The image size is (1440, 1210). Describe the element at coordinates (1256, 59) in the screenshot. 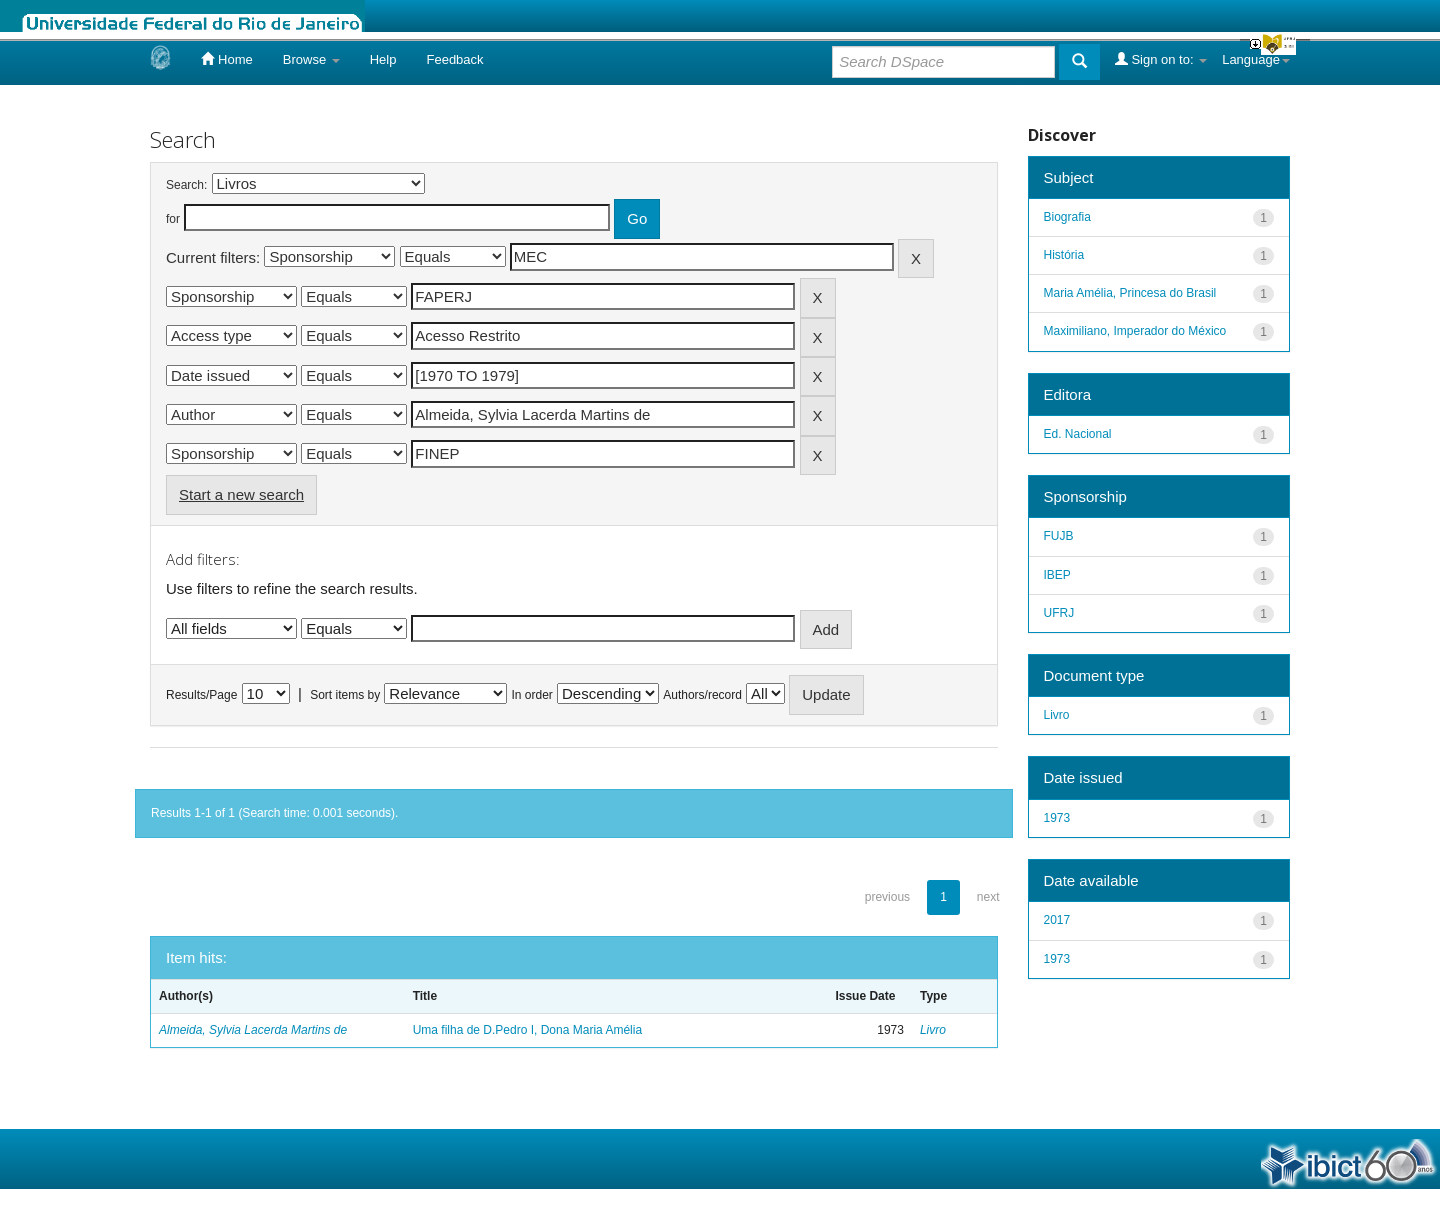

I see `Language` at that location.